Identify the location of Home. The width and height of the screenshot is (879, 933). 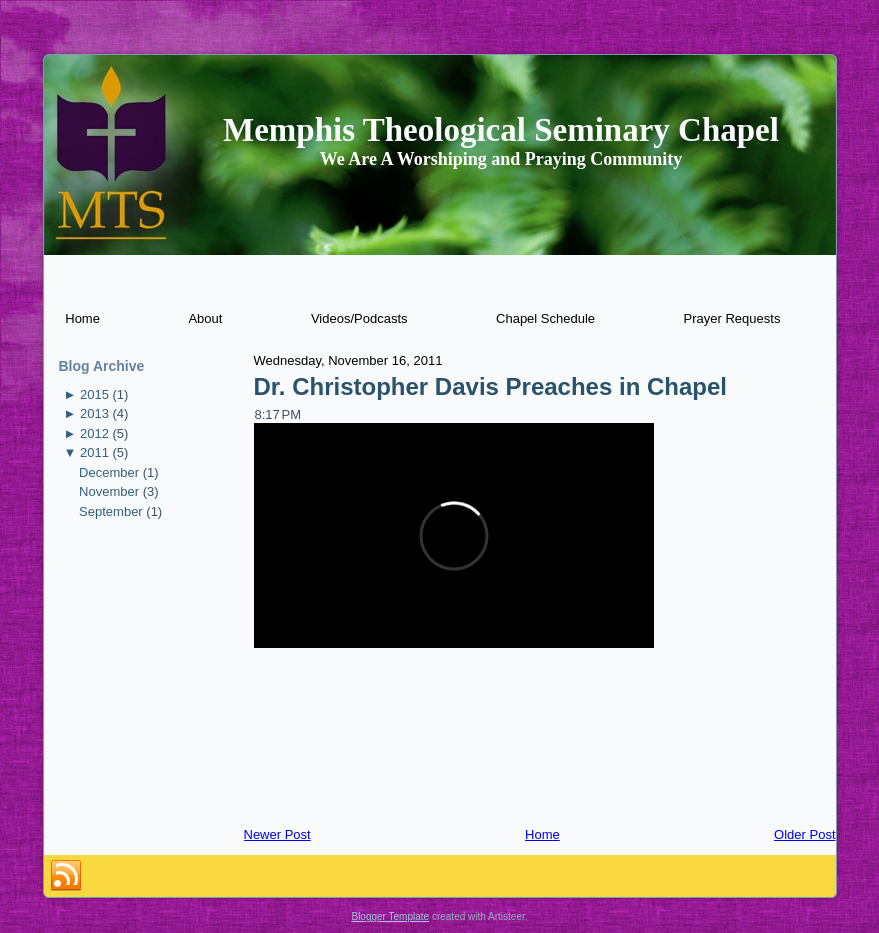
(542, 834).